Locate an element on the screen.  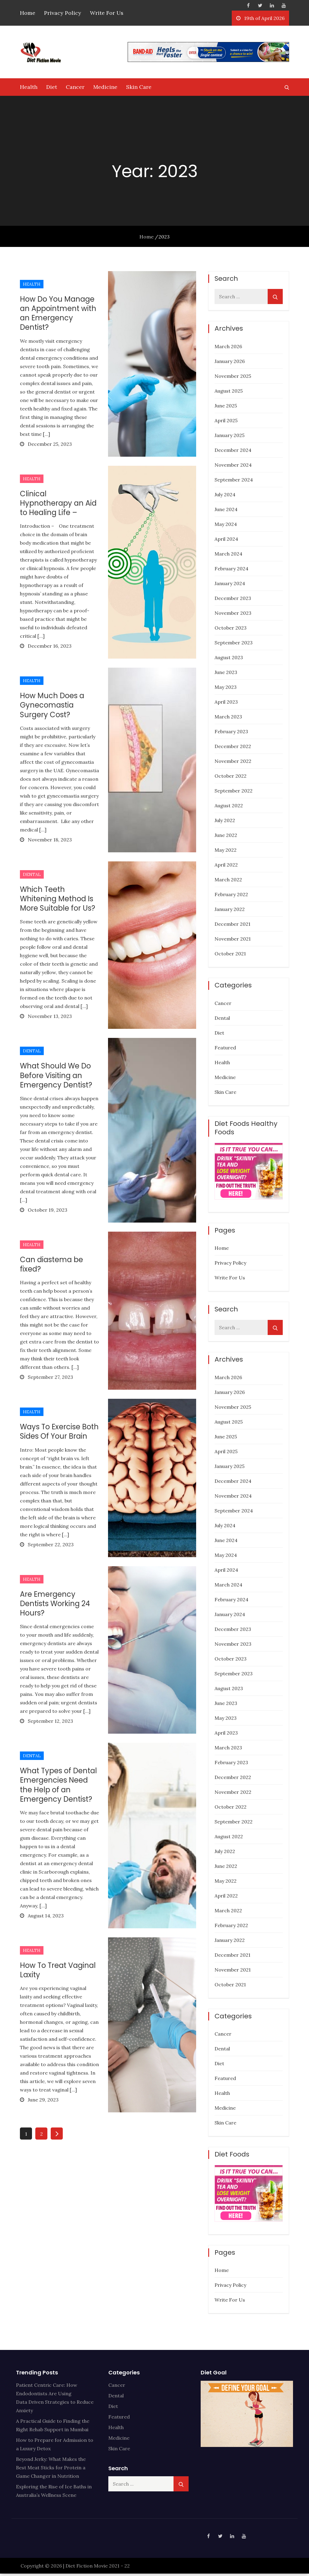
October 2021 is located at coordinates (230, 956).